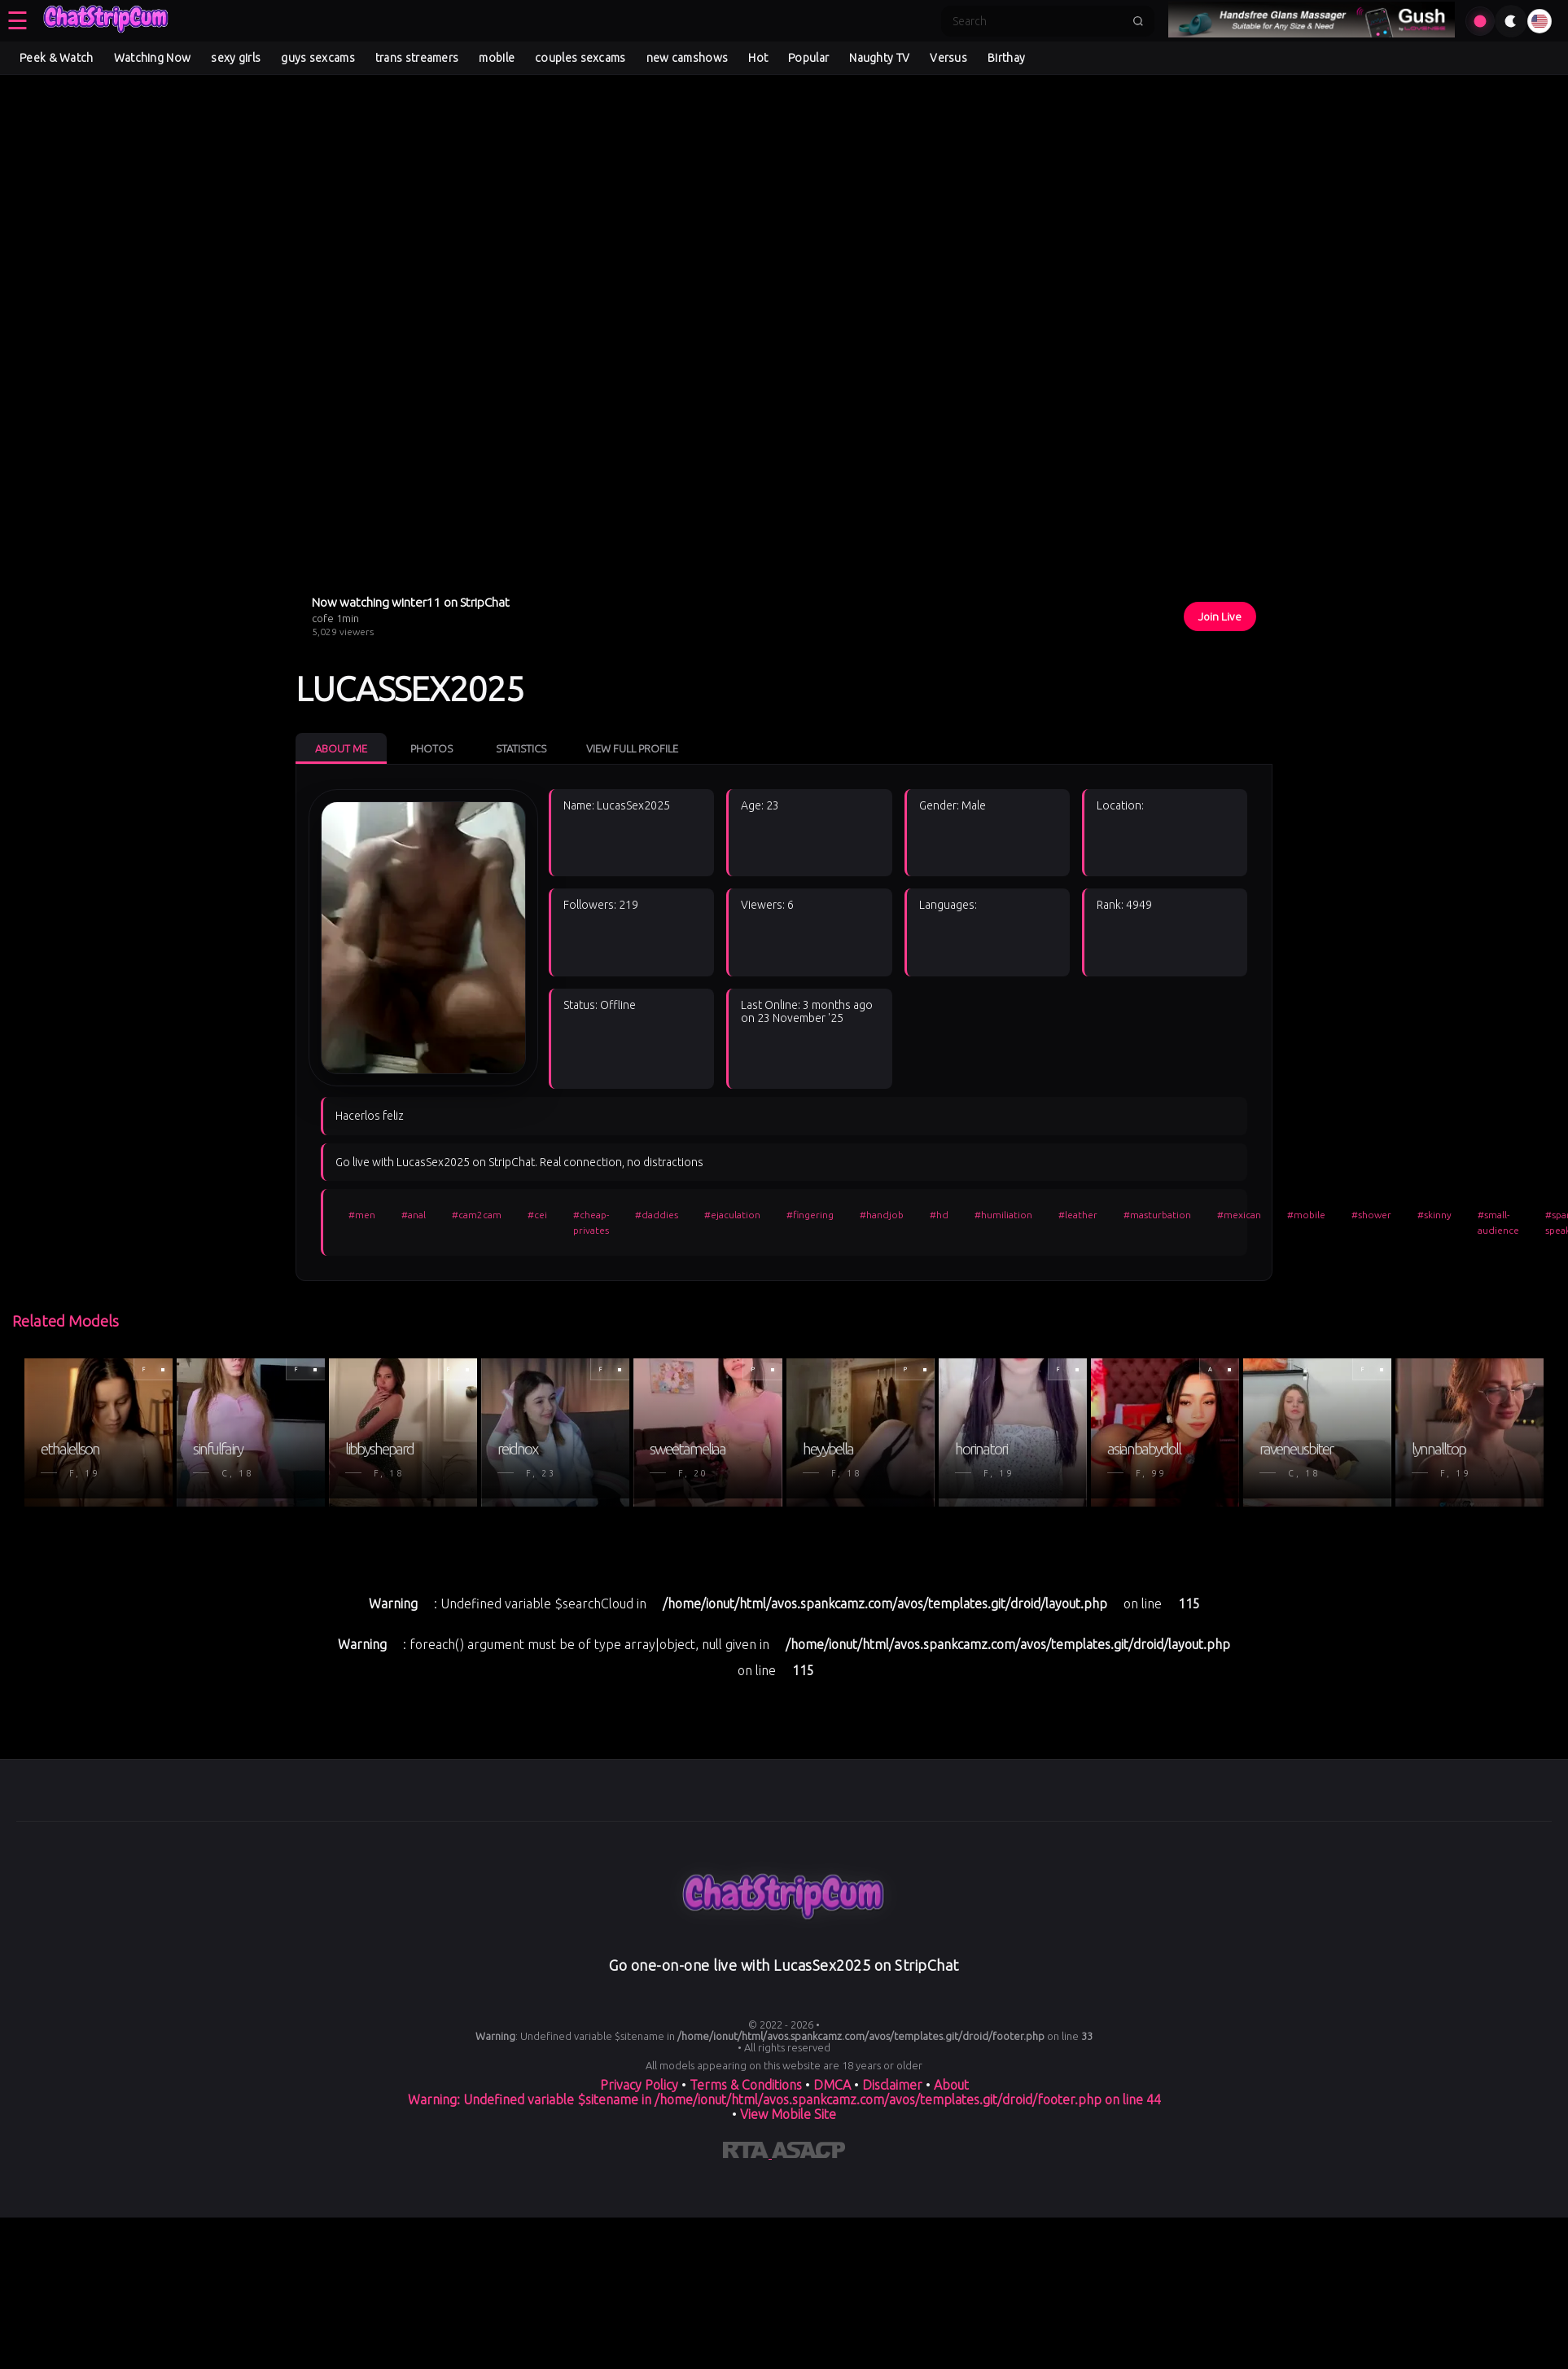 This screenshot has height=2369, width=1568. What do you see at coordinates (1006, 57) in the screenshot?
I see `Birthay` at bounding box center [1006, 57].